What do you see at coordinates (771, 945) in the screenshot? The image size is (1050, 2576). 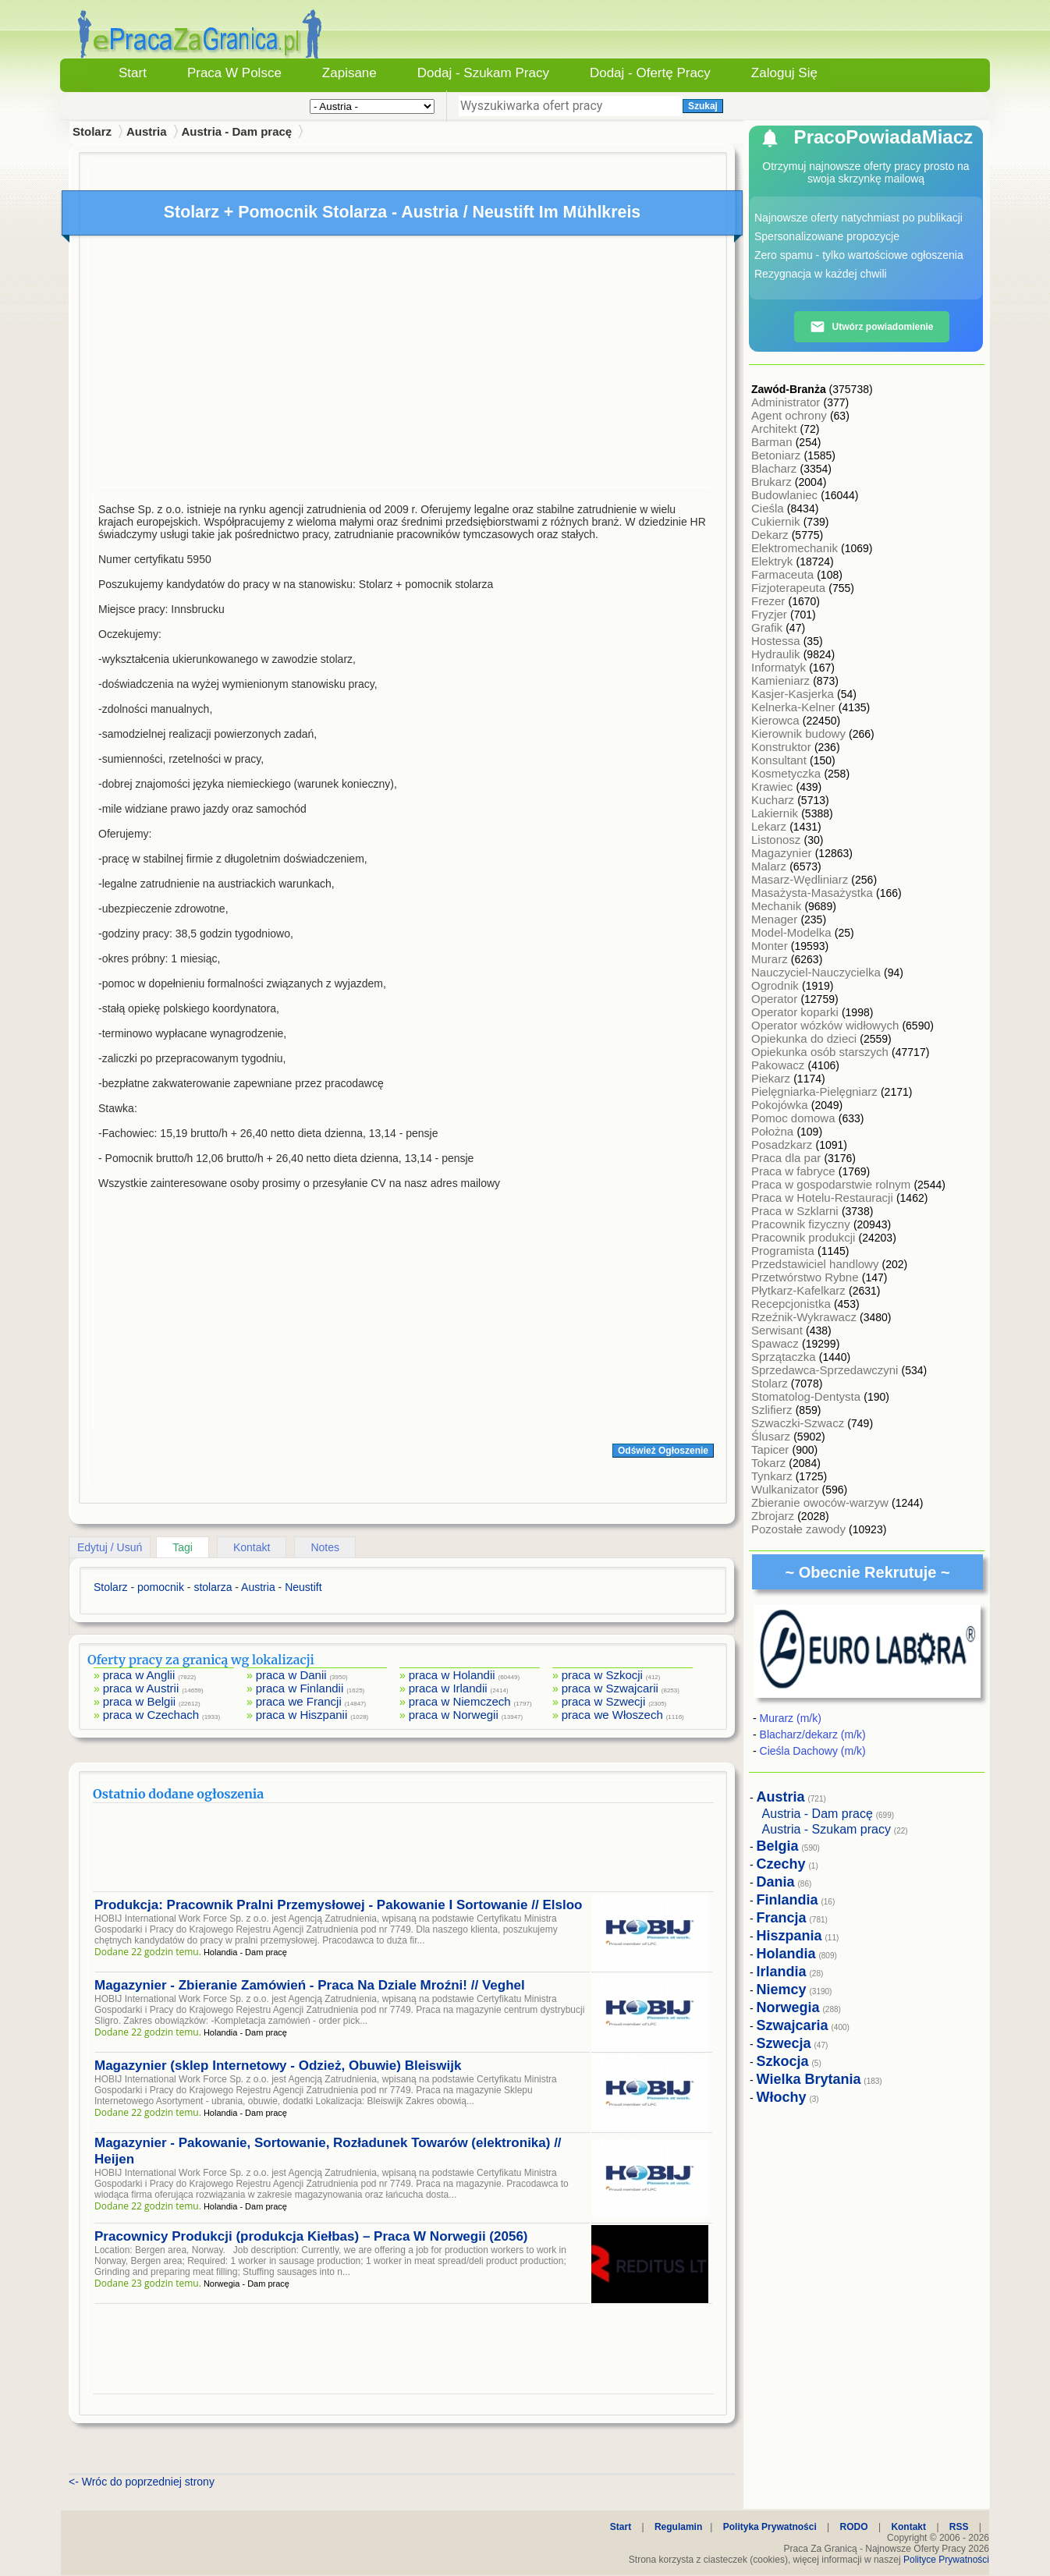 I see `Monter` at bounding box center [771, 945].